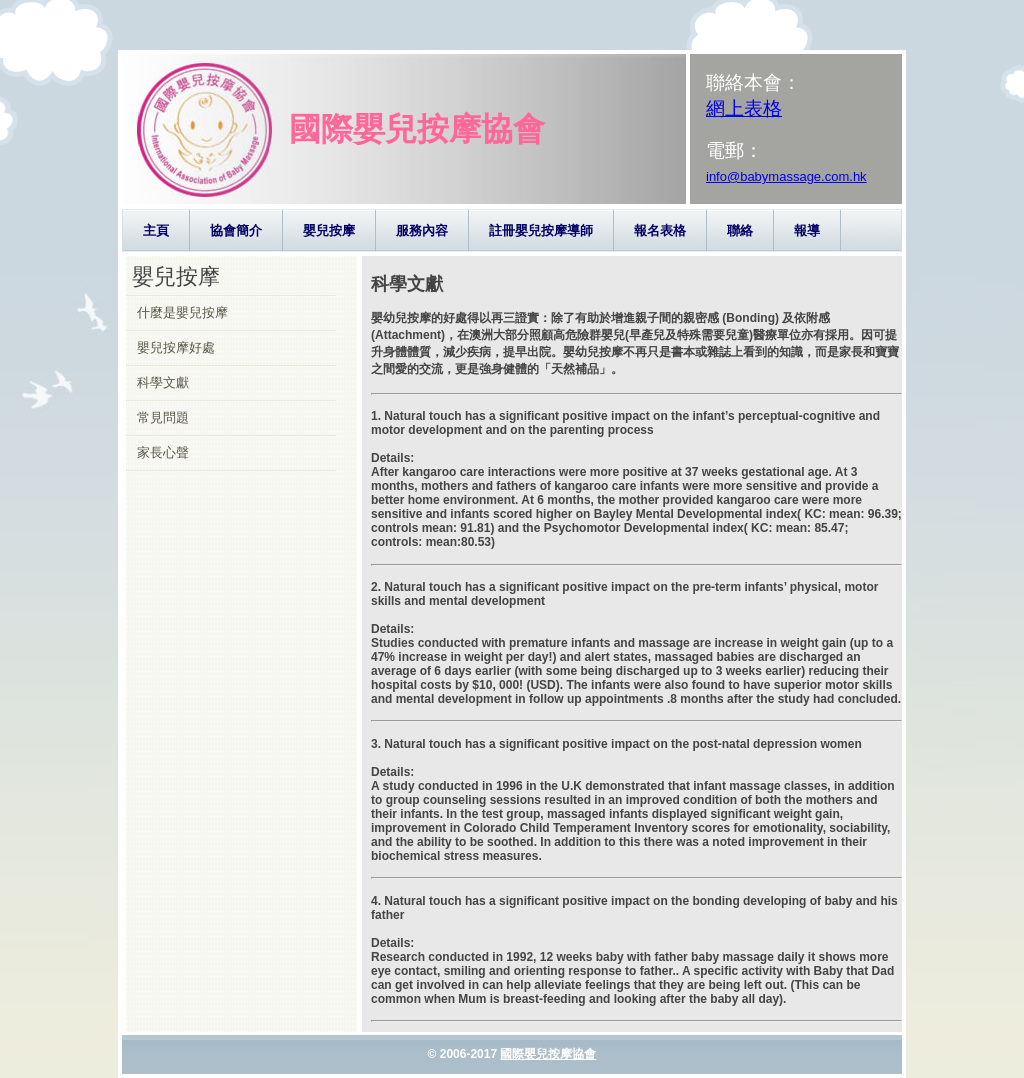 The image size is (1024, 1078). Describe the element at coordinates (541, 230) in the screenshot. I see `註冊嬰兒按摩導師` at that location.